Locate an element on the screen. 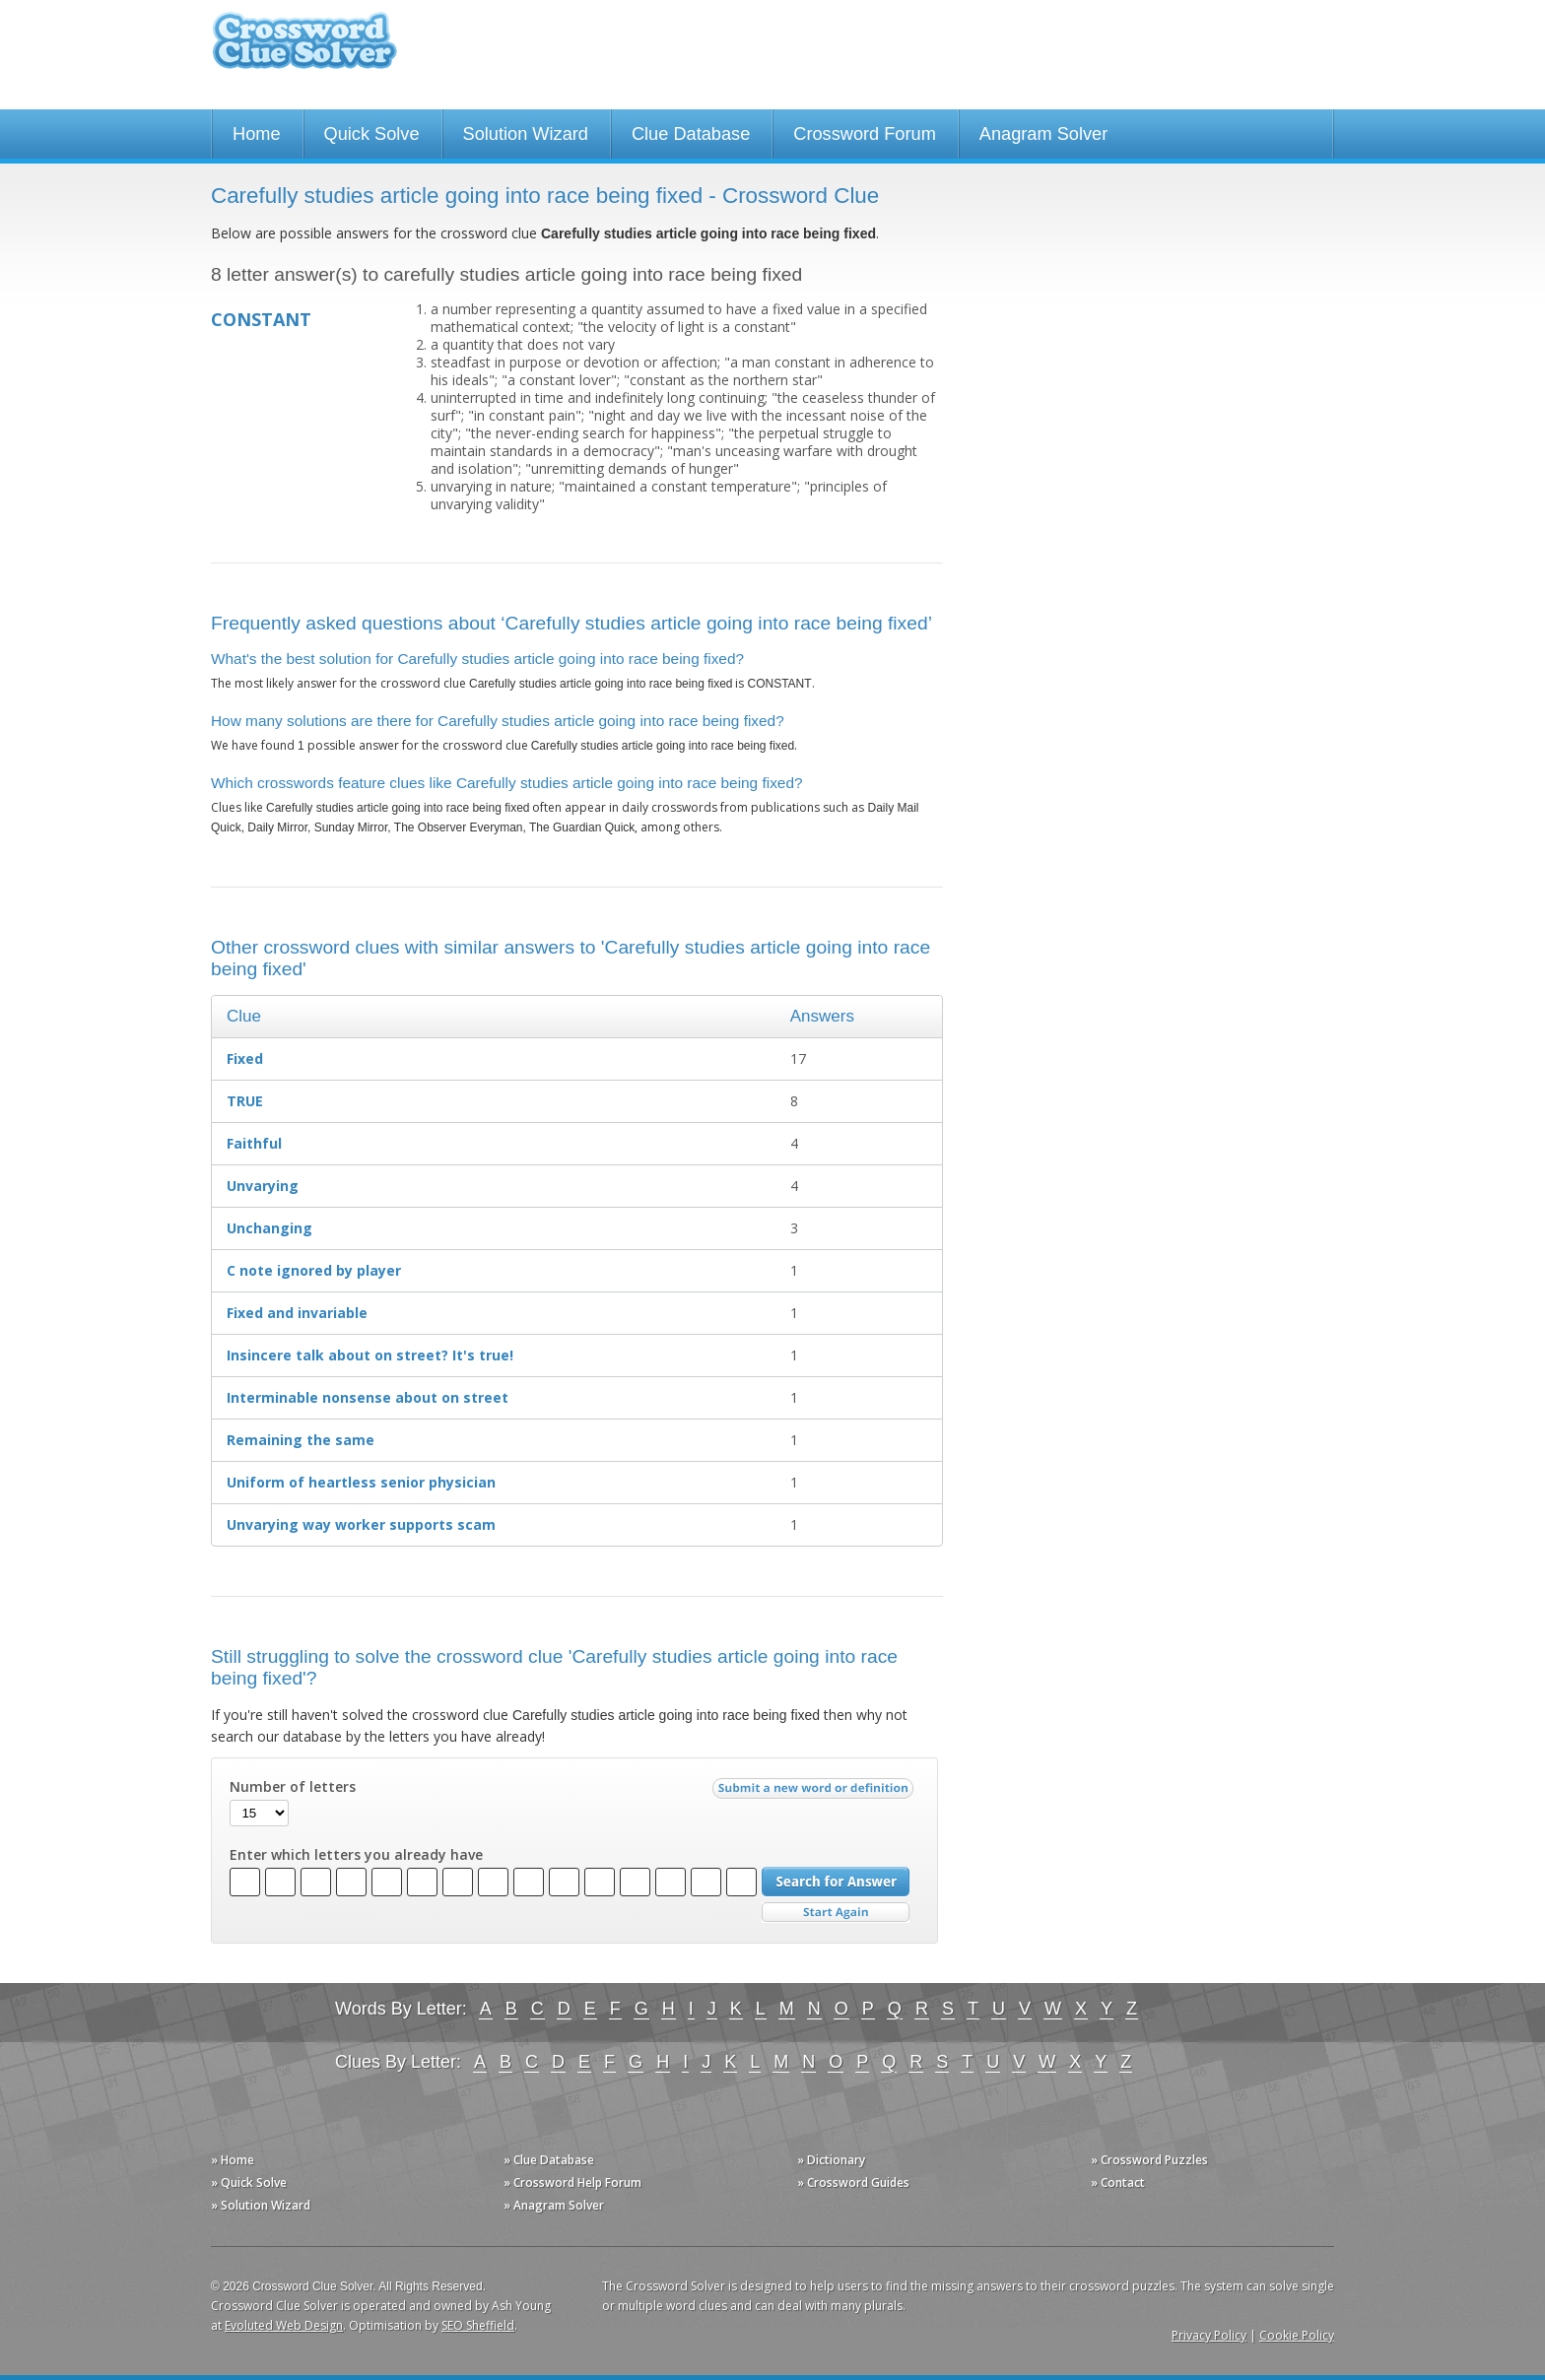  Insincere talk about on street? It's true! is located at coordinates (370, 1355).